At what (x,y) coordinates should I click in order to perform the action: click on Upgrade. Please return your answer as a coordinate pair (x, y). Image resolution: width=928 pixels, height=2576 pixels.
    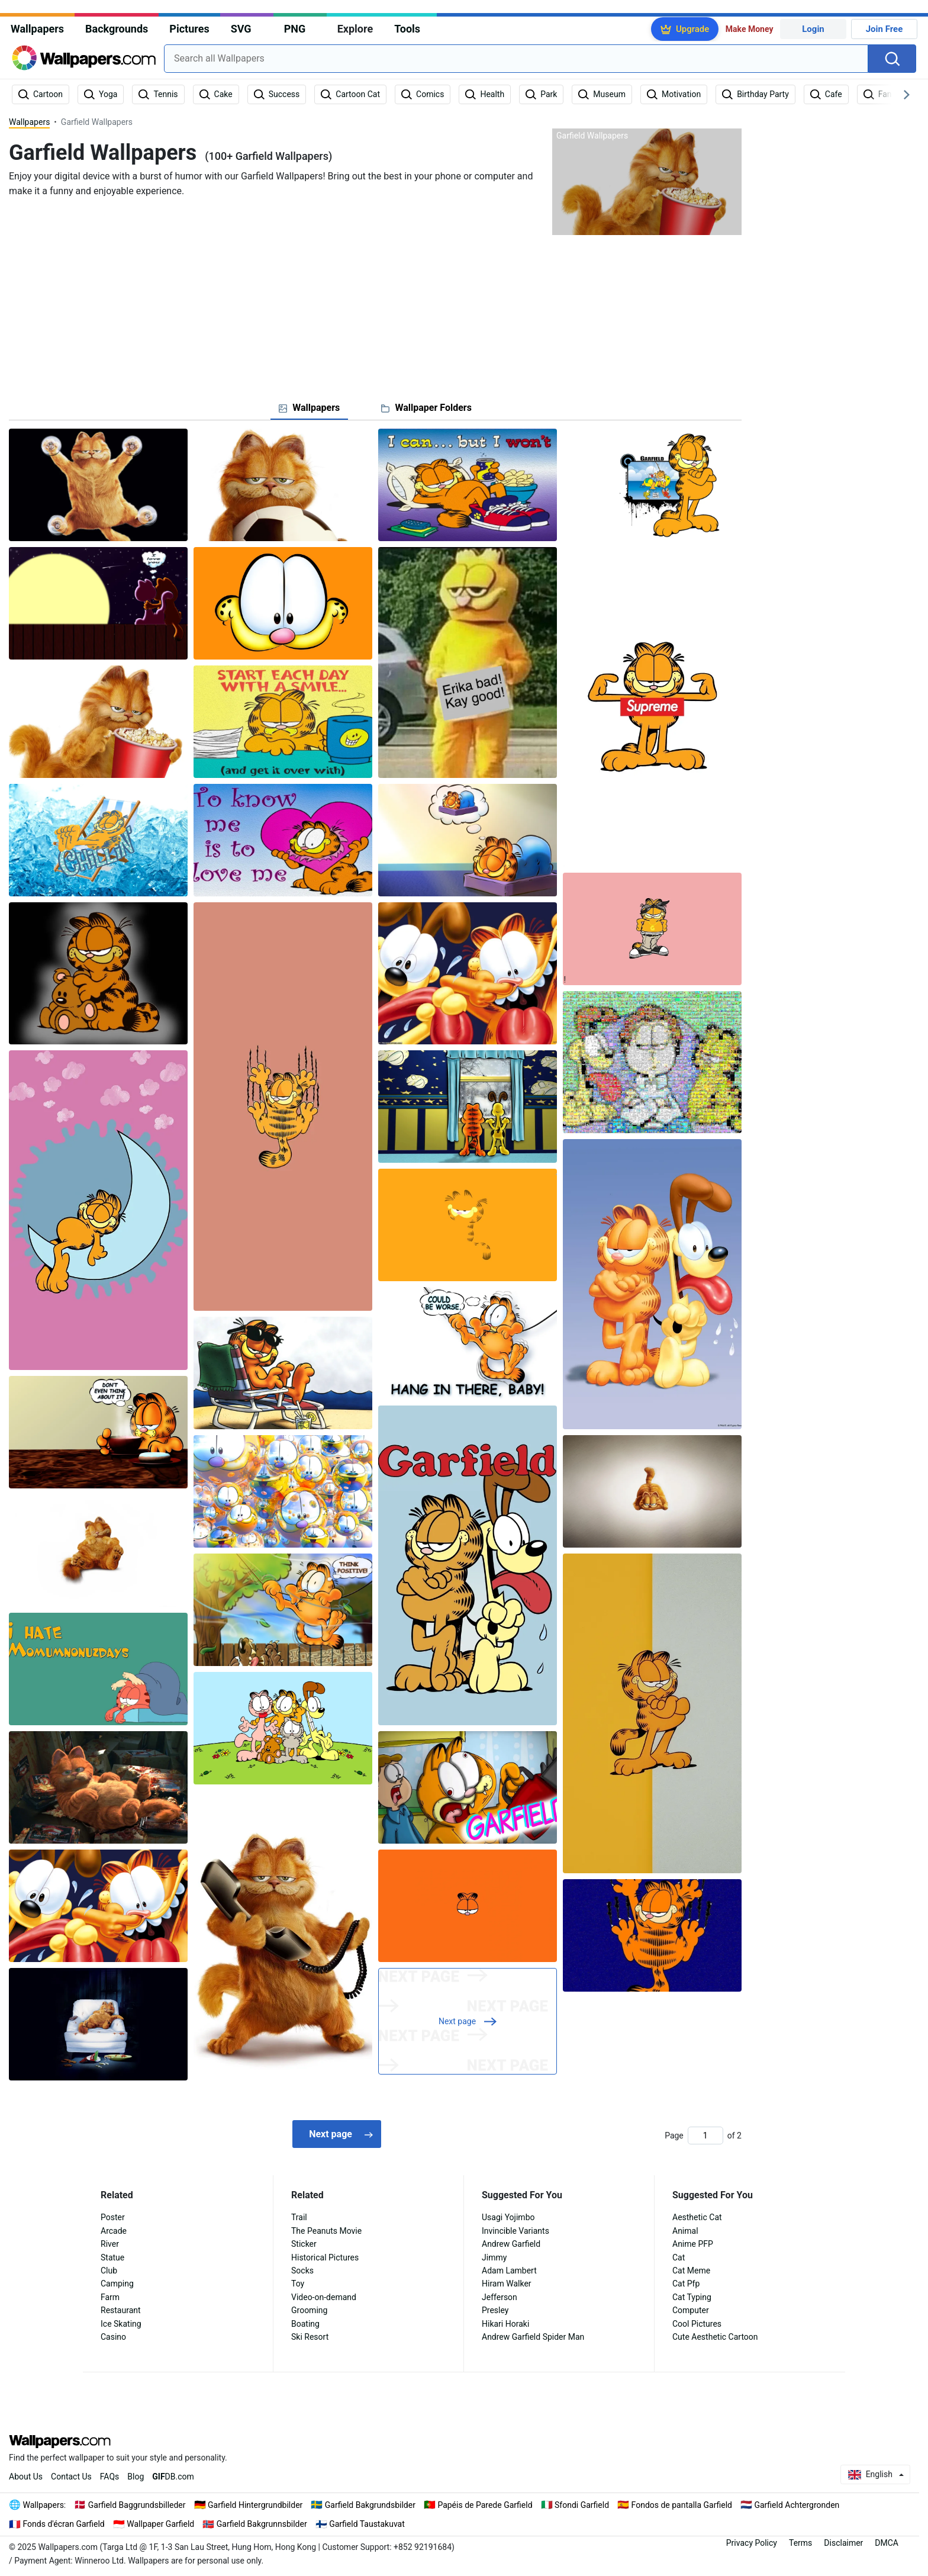
    Looking at the image, I should click on (692, 29).